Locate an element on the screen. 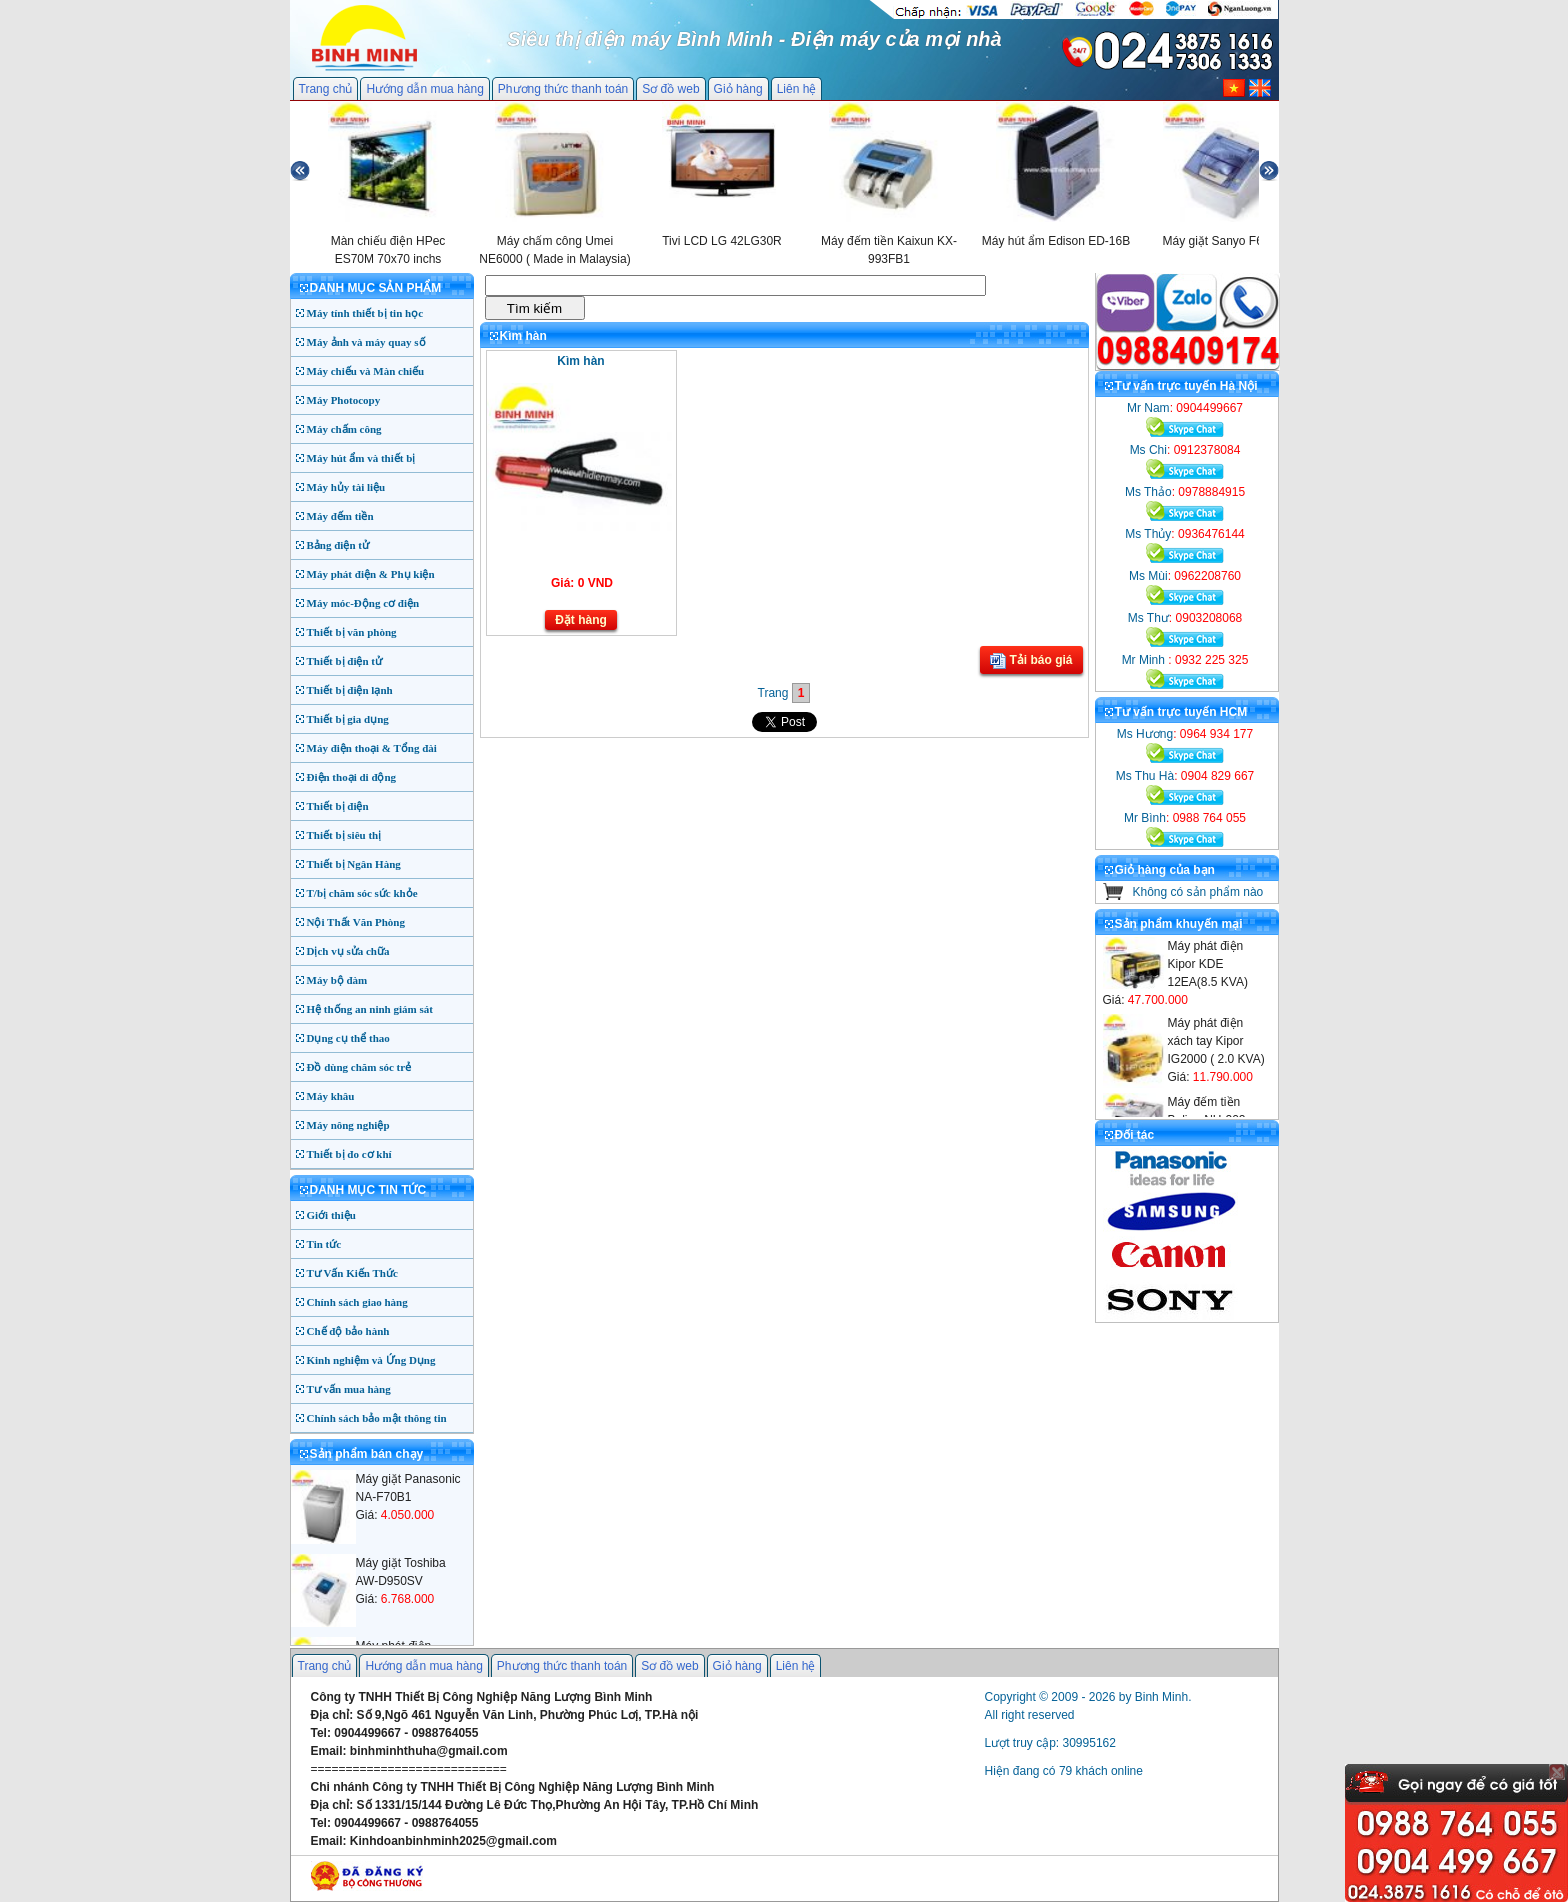 This screenshot has width=1568, height=1902. Máy Photocopy is located at coordinates (344, 400).